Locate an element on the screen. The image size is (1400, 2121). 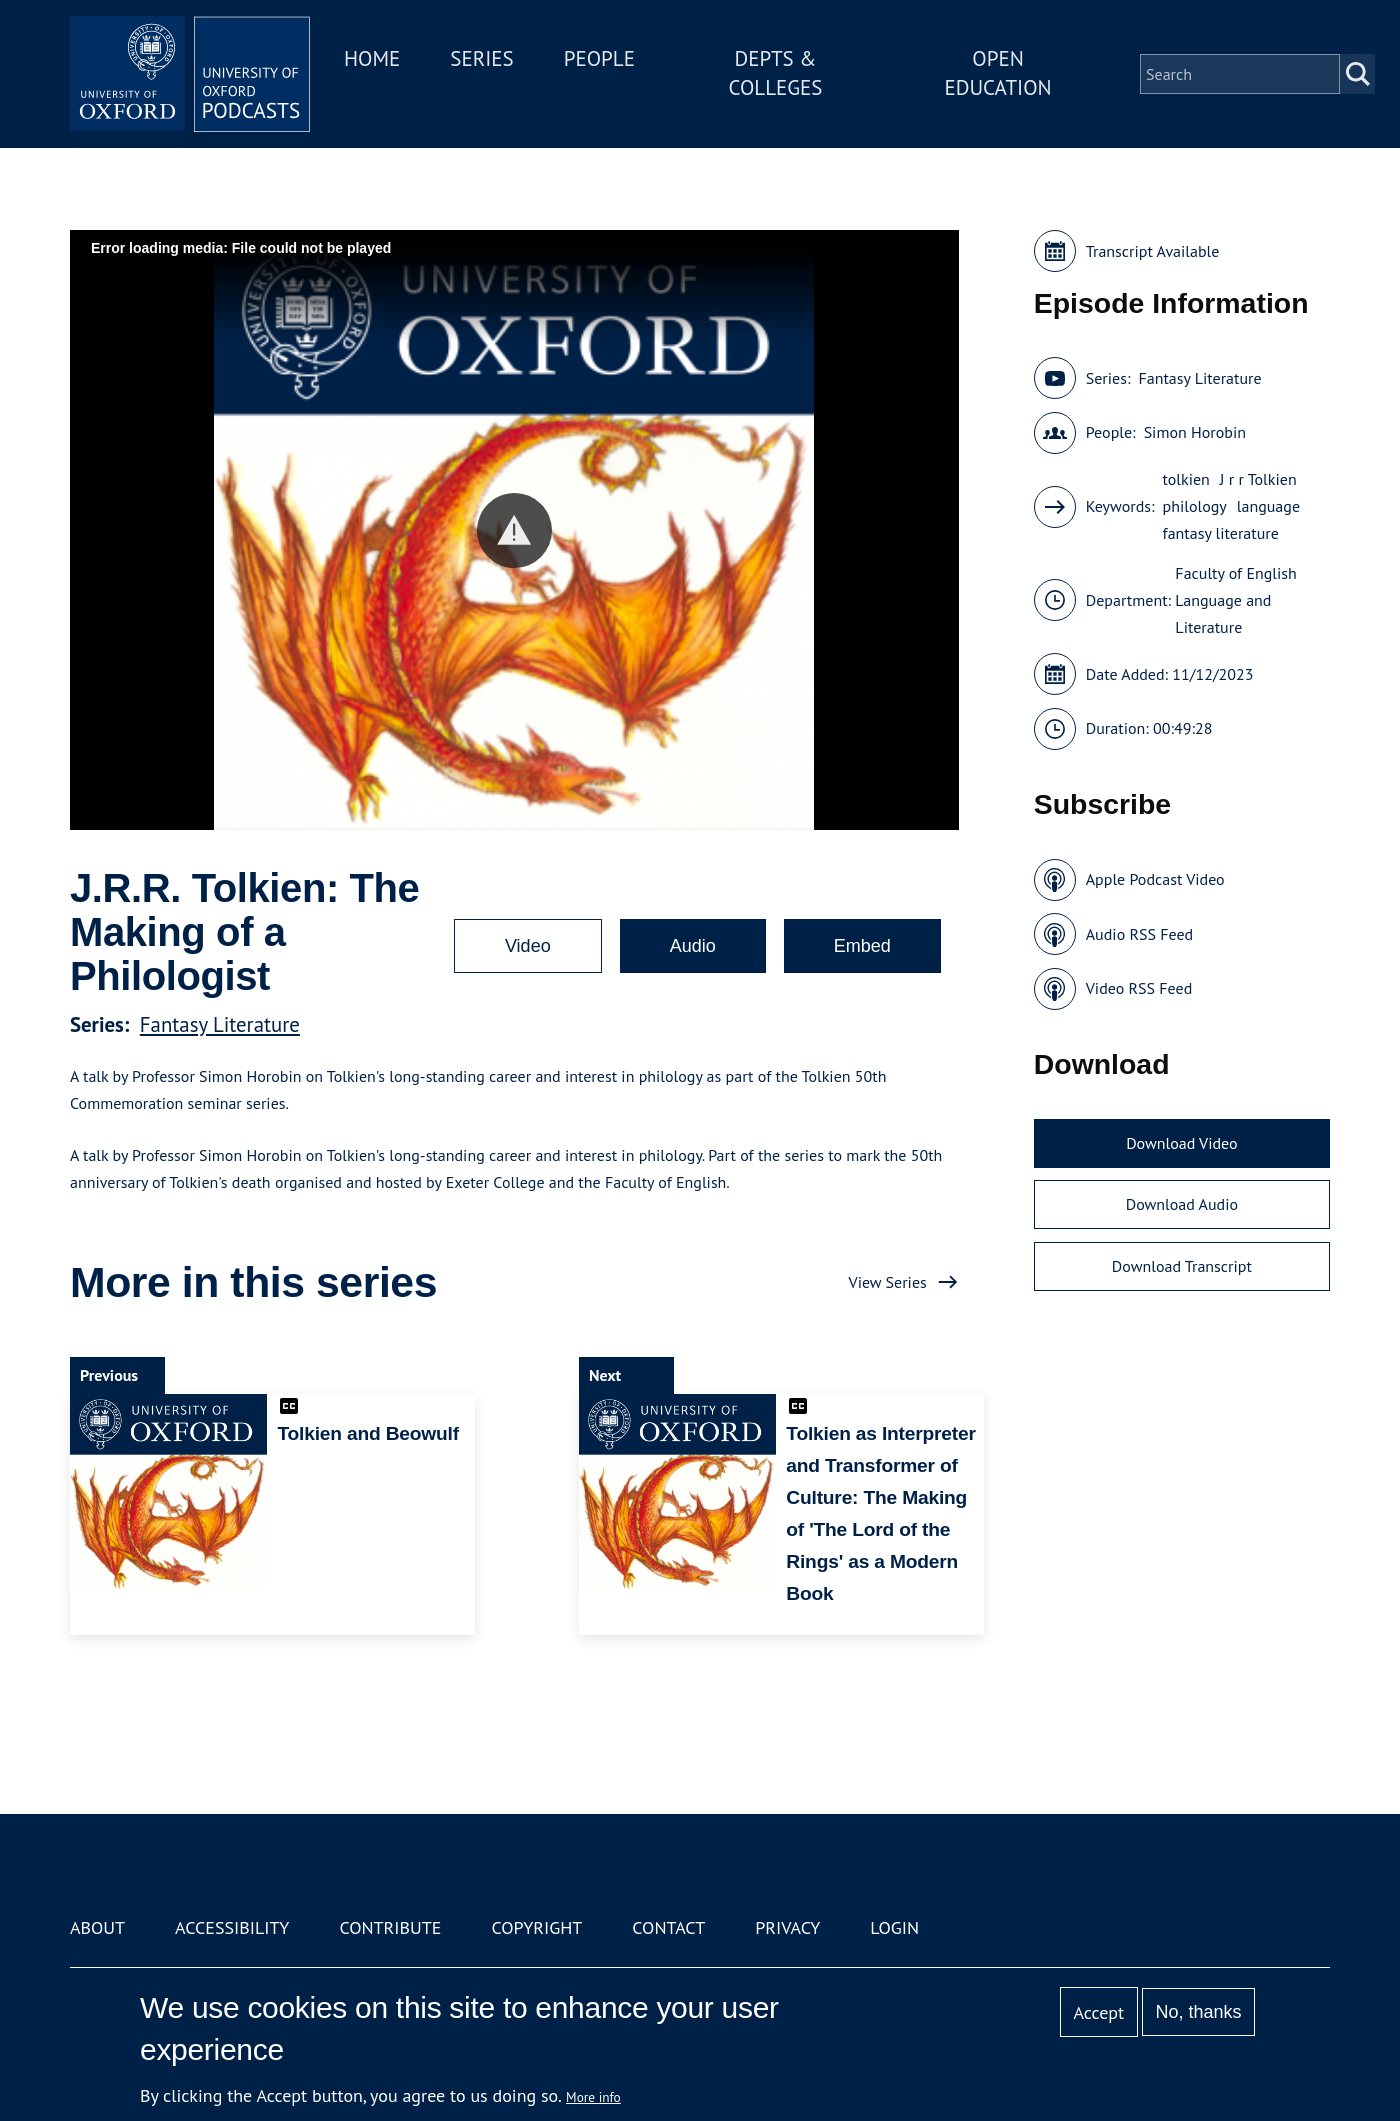
Apple Podcast Video is located at coordinates (1155, 879).